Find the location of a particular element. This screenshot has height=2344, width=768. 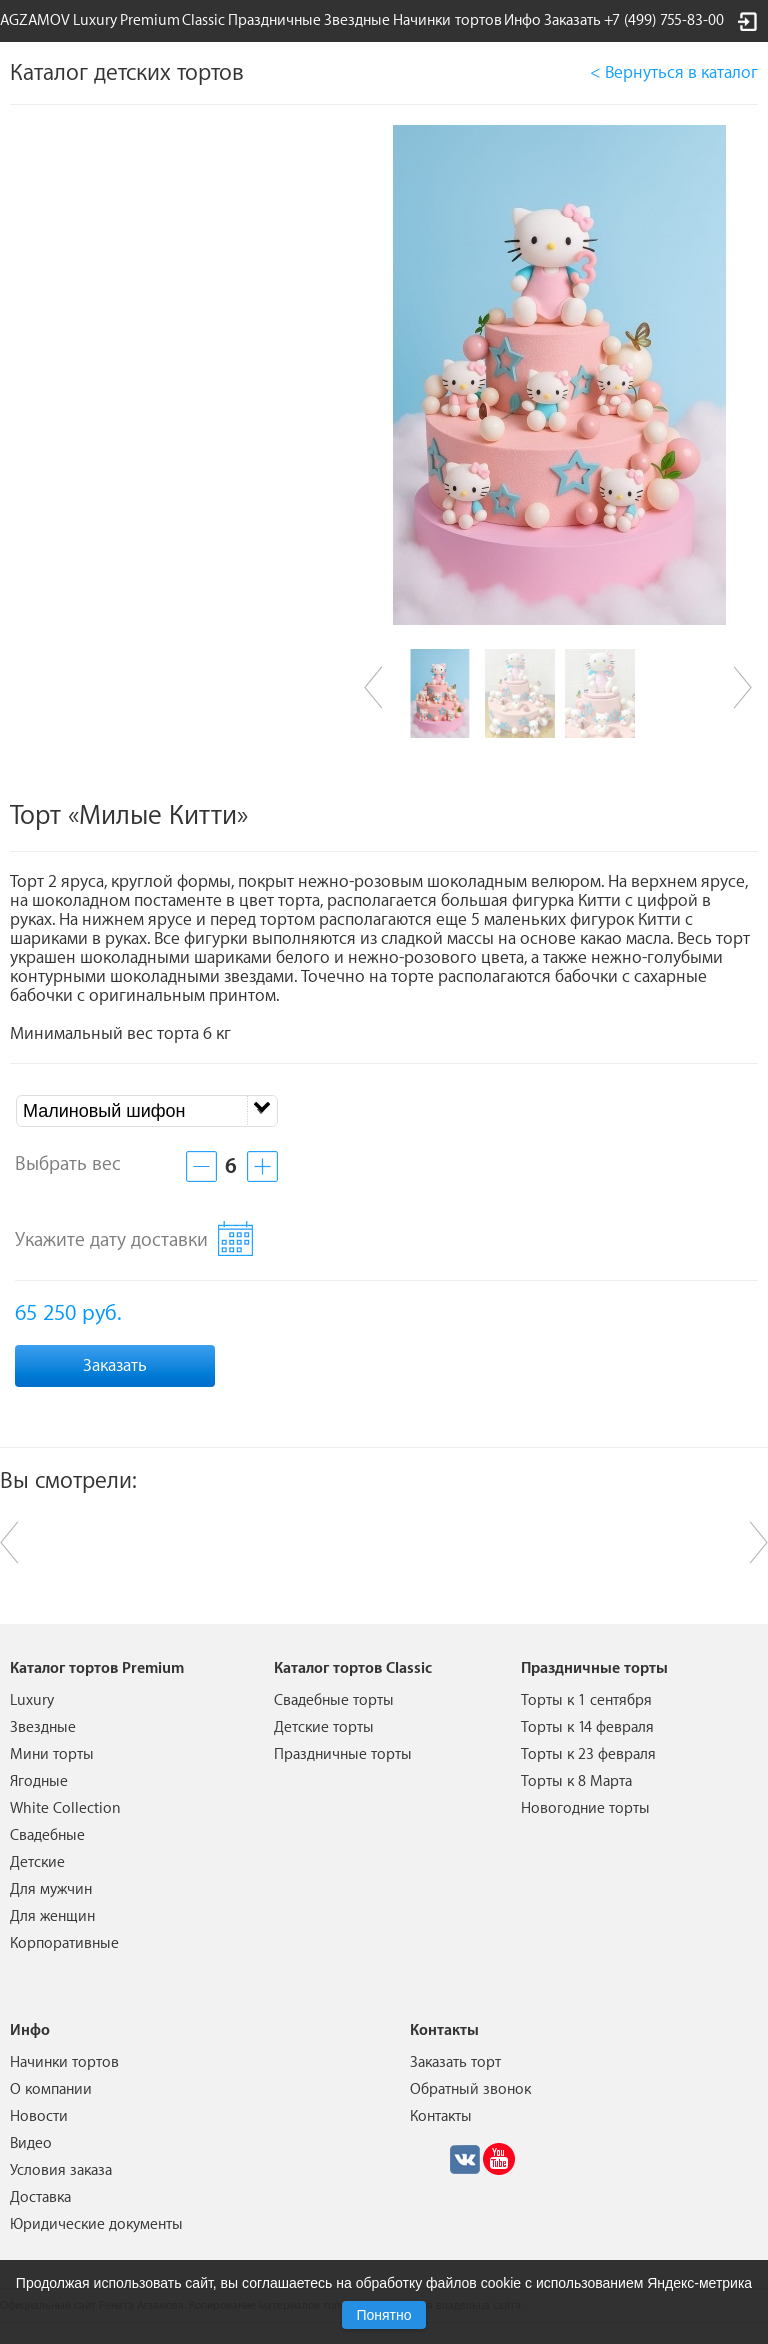

Торты к 14 февраля is located at coordinates (587, 1727).